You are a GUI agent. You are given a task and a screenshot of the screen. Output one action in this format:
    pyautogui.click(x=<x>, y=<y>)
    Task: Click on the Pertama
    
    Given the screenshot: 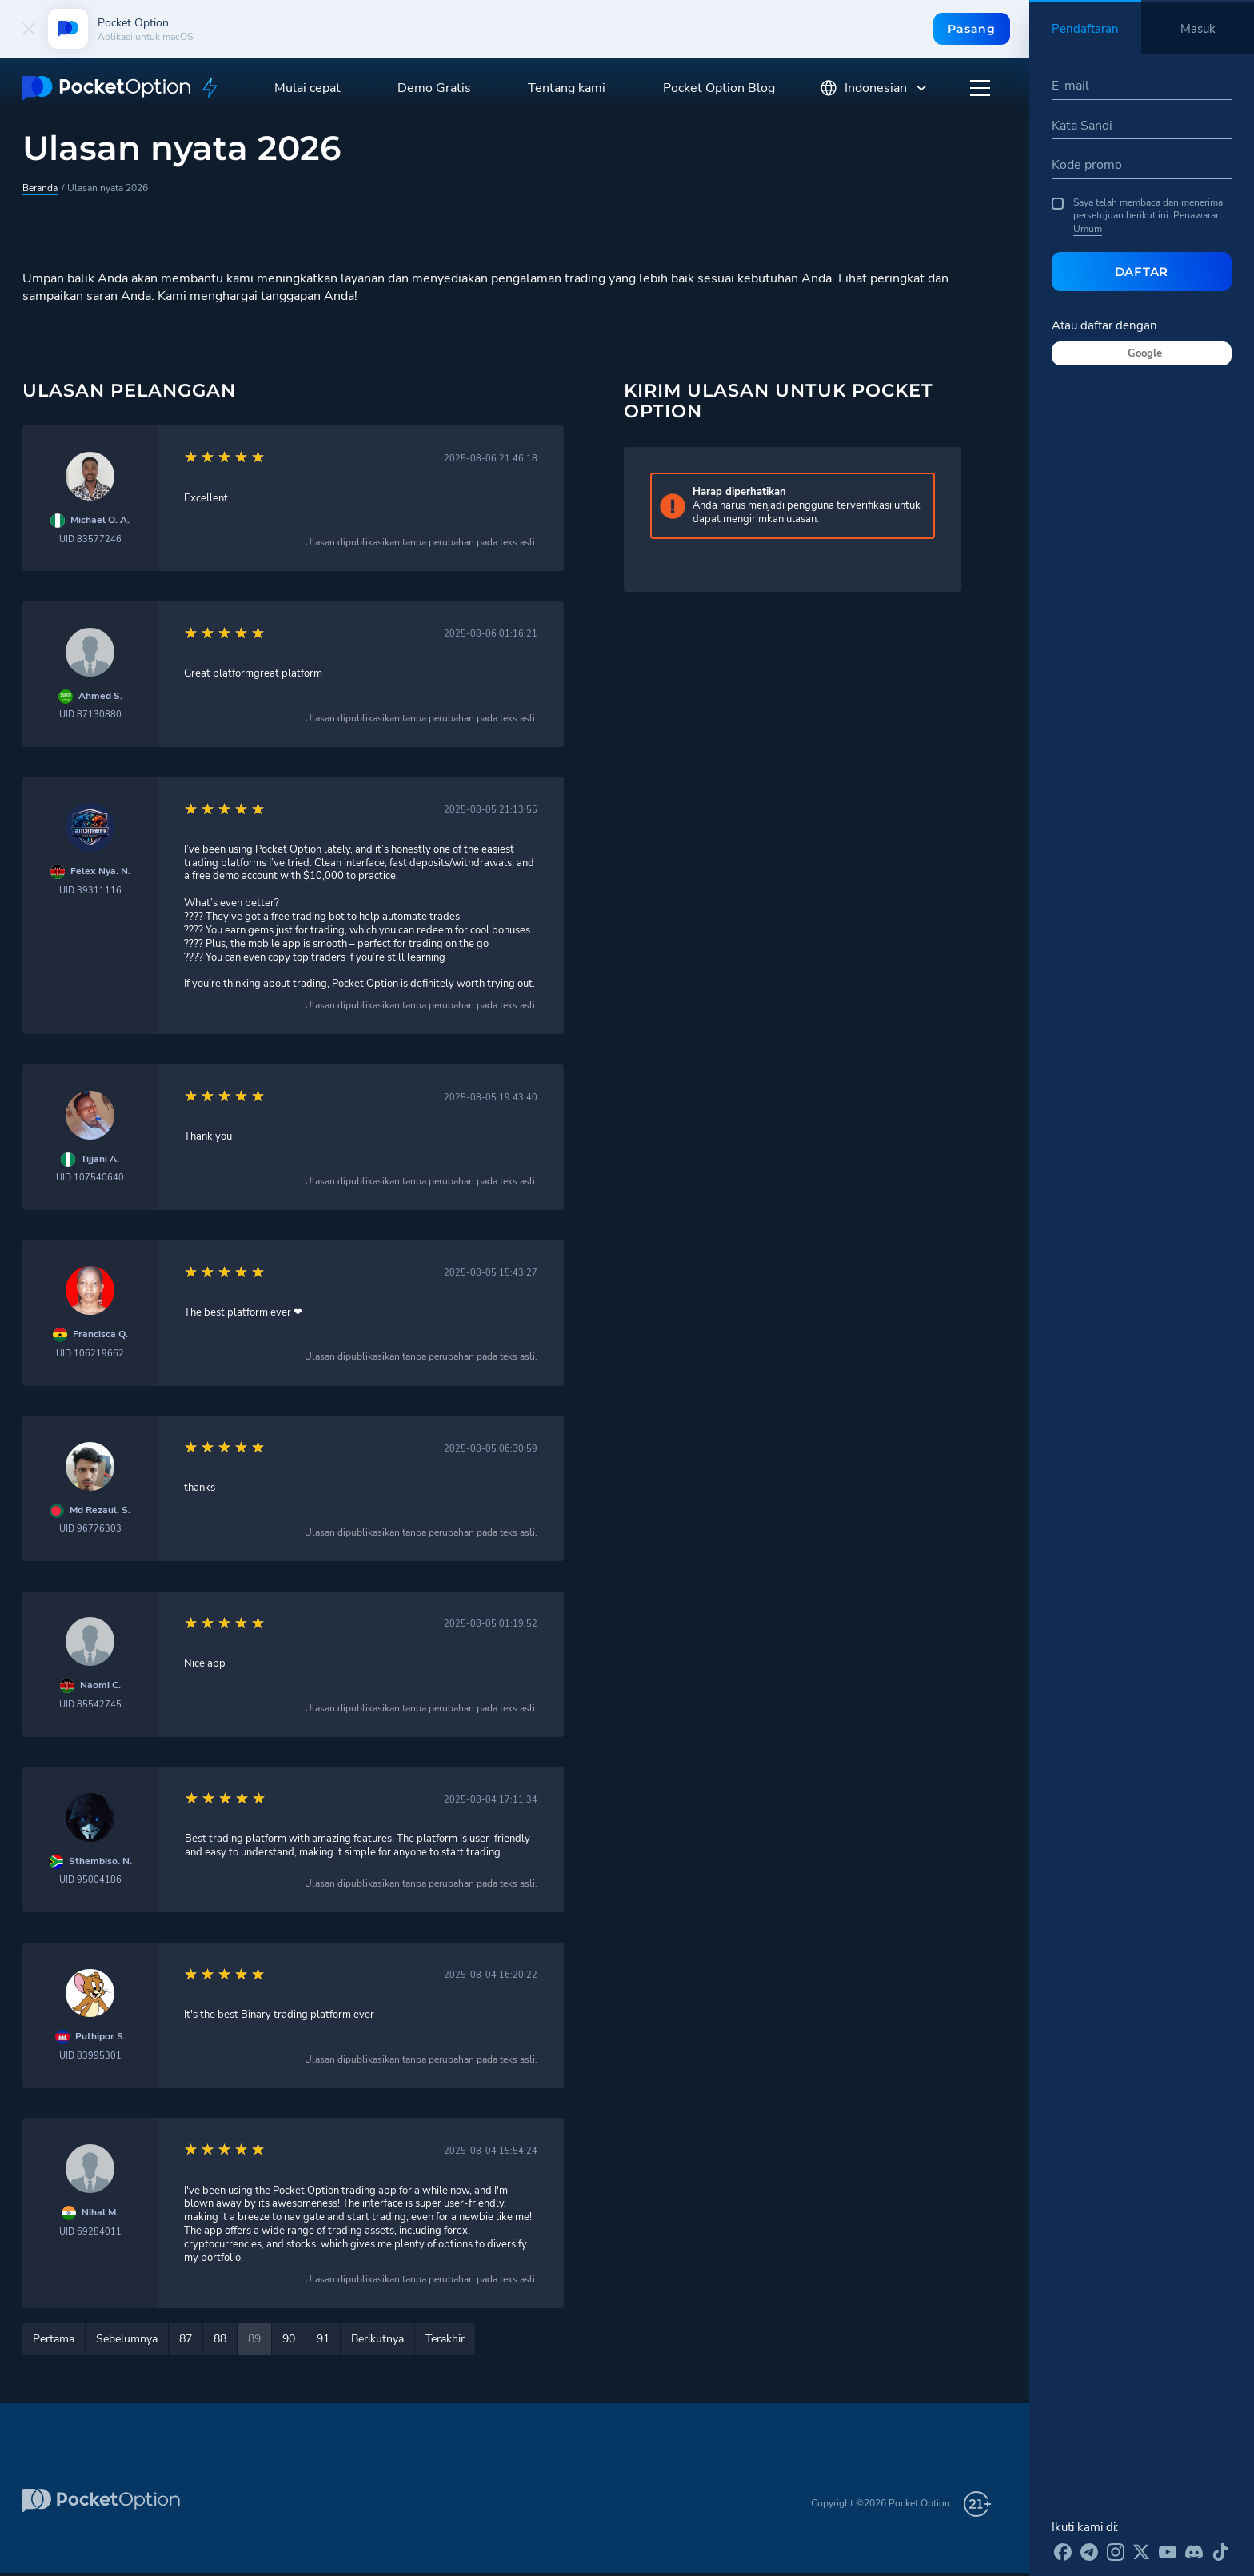 What is the action you would take?
    pyautogui.click(x=53, y=2338)
    